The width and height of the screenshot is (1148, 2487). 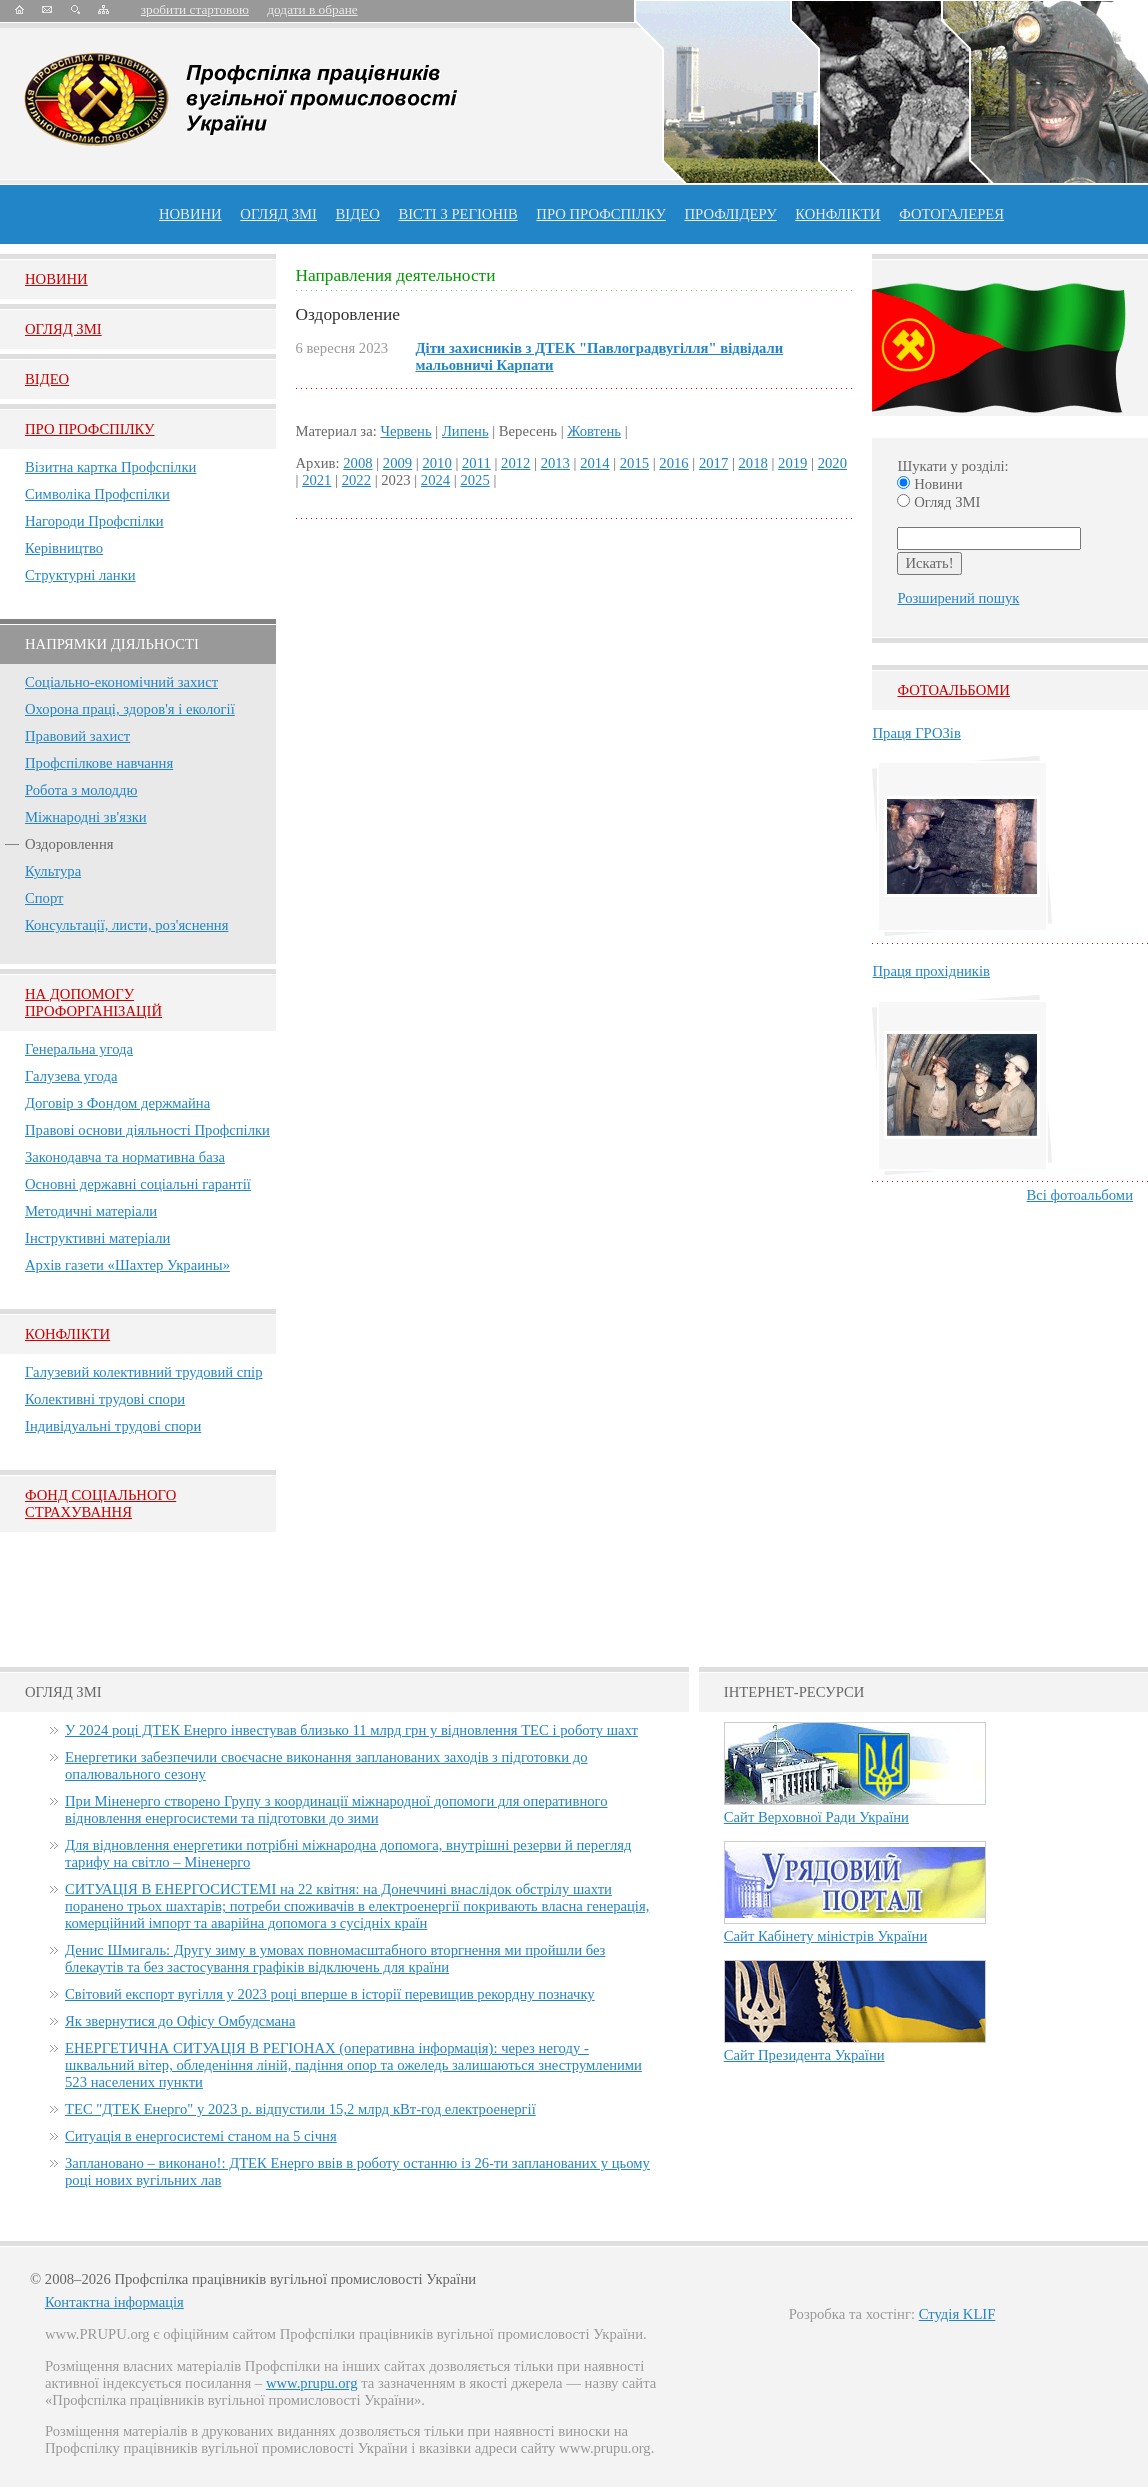 What do you see at coordinates (278, 214) in the screenshot?
I see `огляд ЗМІ` at bounding box center [278, 214].